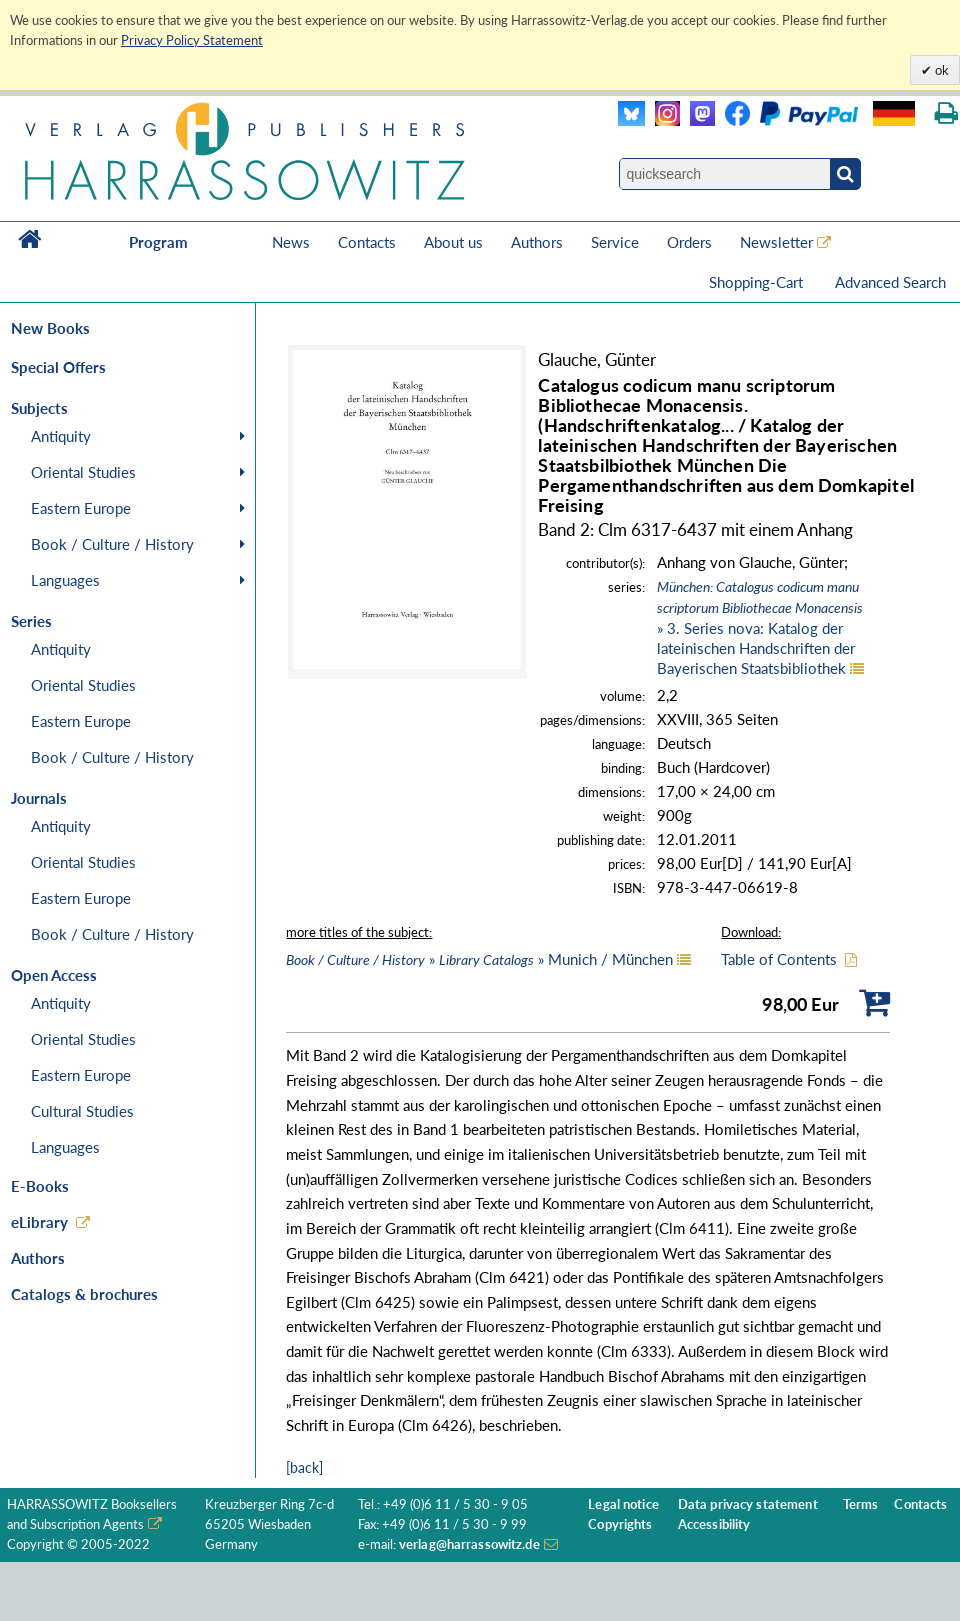 This screenshot has width=960, height=1621. What do you see at coordinates (758, 282) in the screenshot?
I see `Shopping-Cart` at bounding box center [758, 282].